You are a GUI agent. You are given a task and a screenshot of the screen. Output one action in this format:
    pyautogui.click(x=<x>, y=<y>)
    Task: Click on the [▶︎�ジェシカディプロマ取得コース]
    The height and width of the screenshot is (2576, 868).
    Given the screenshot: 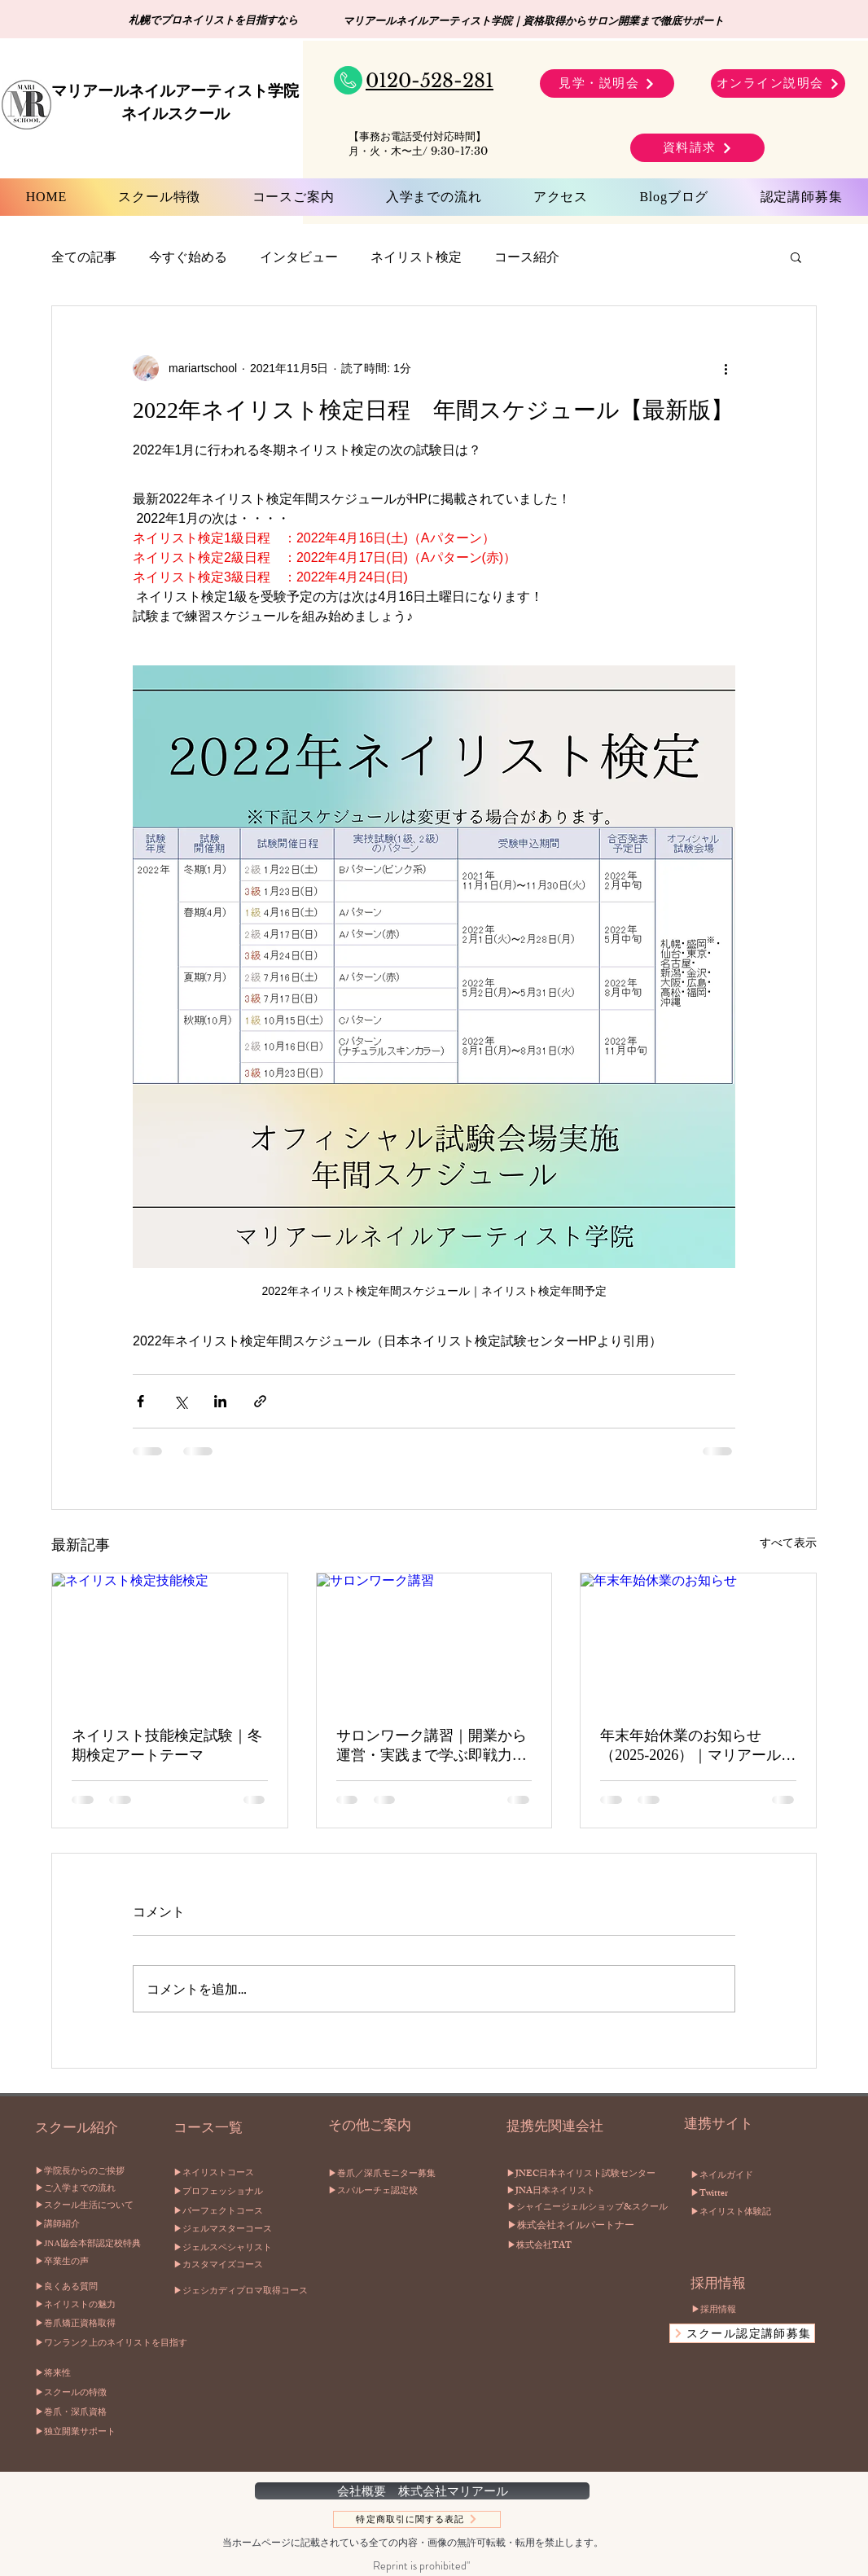 What is the action you would take?
    pyautogui.click(x=265, y=2291)
    